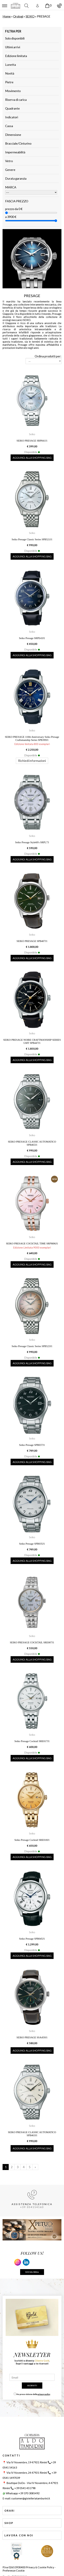 This screenshot has width=64, height=2576. What do you see at coordinates (32, 1543) in the screenshot?
I see `Seiko Presage SPB035J1` at bounding box center [32, 1543].